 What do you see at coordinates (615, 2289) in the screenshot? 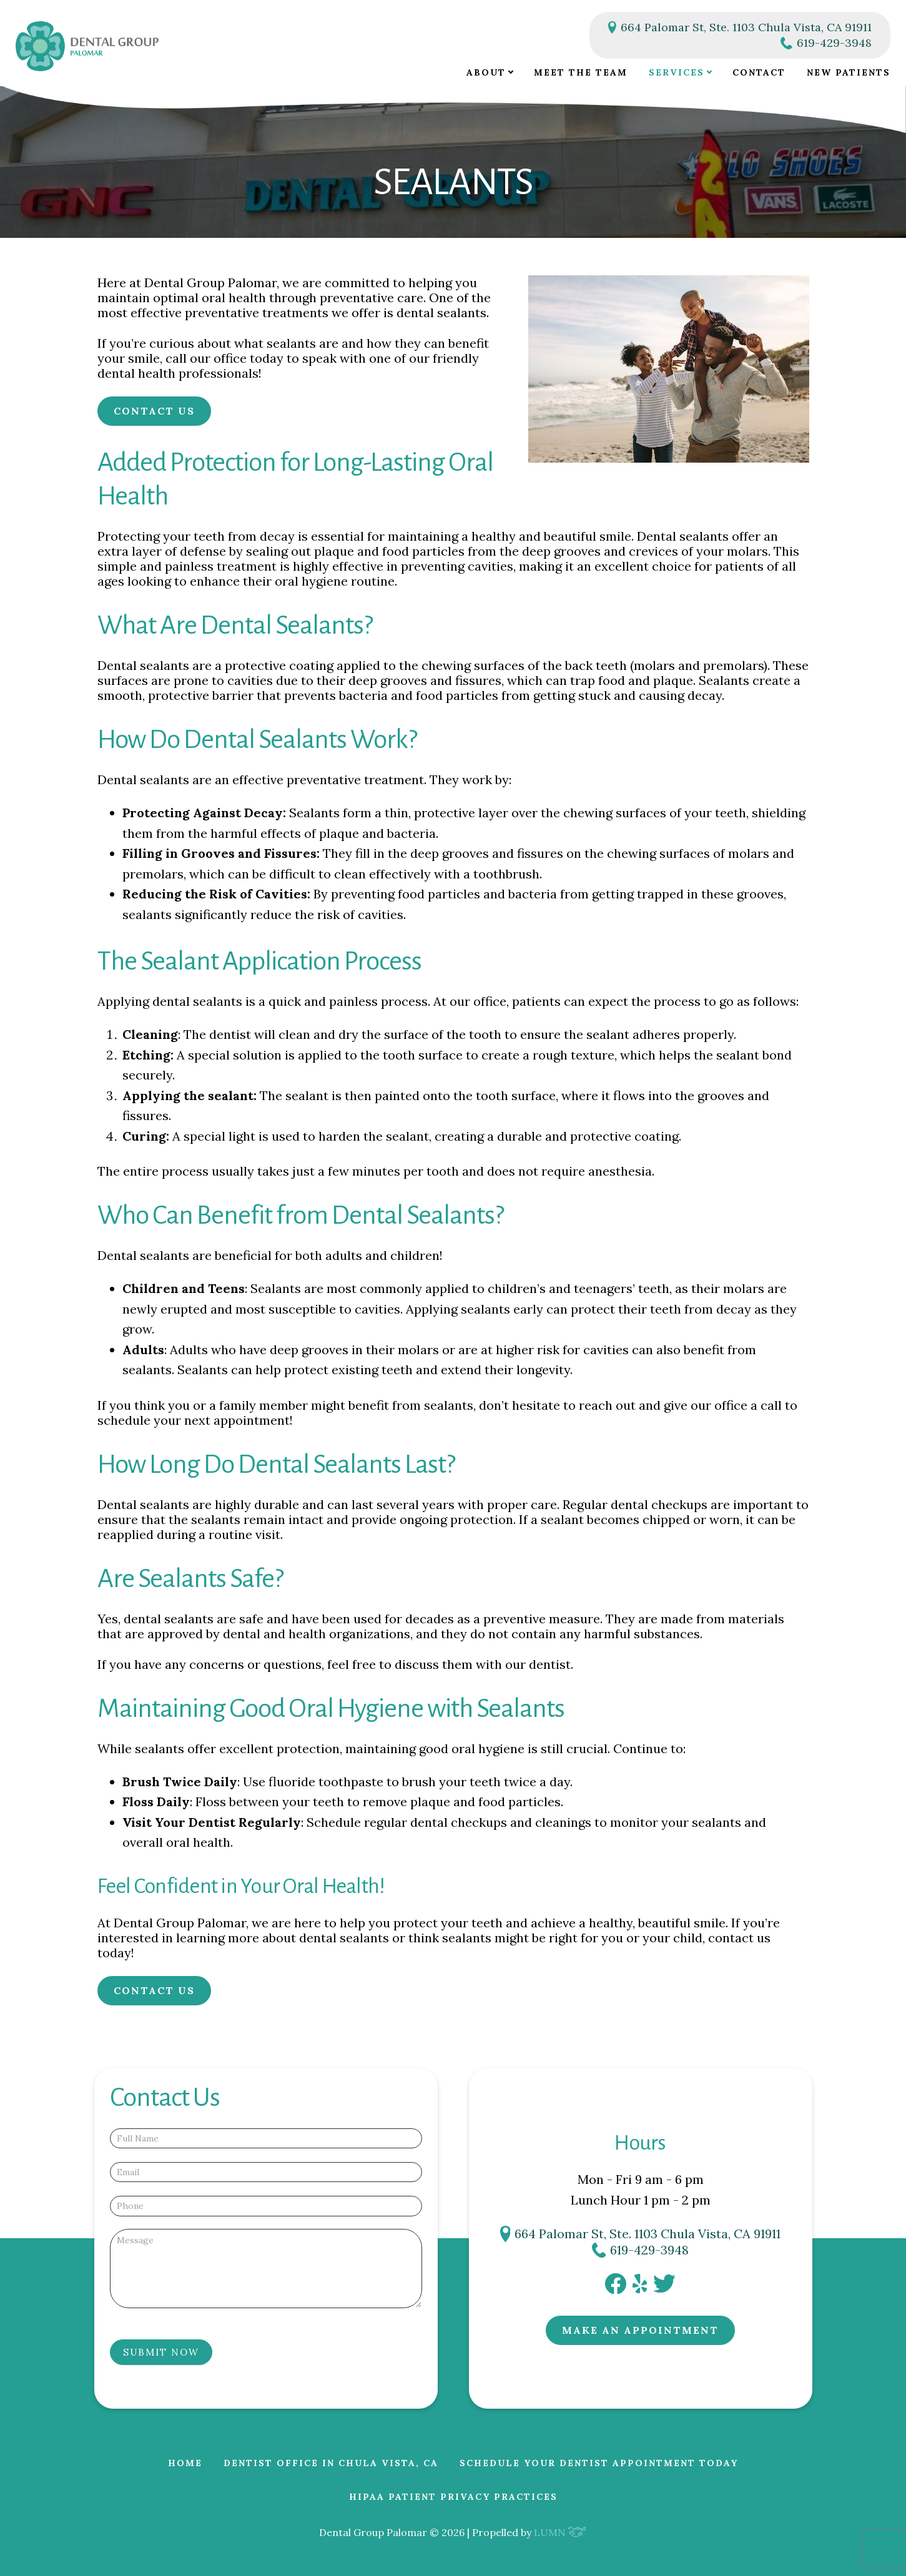
I see `[facebook]` at bounding box center [615, 2289].